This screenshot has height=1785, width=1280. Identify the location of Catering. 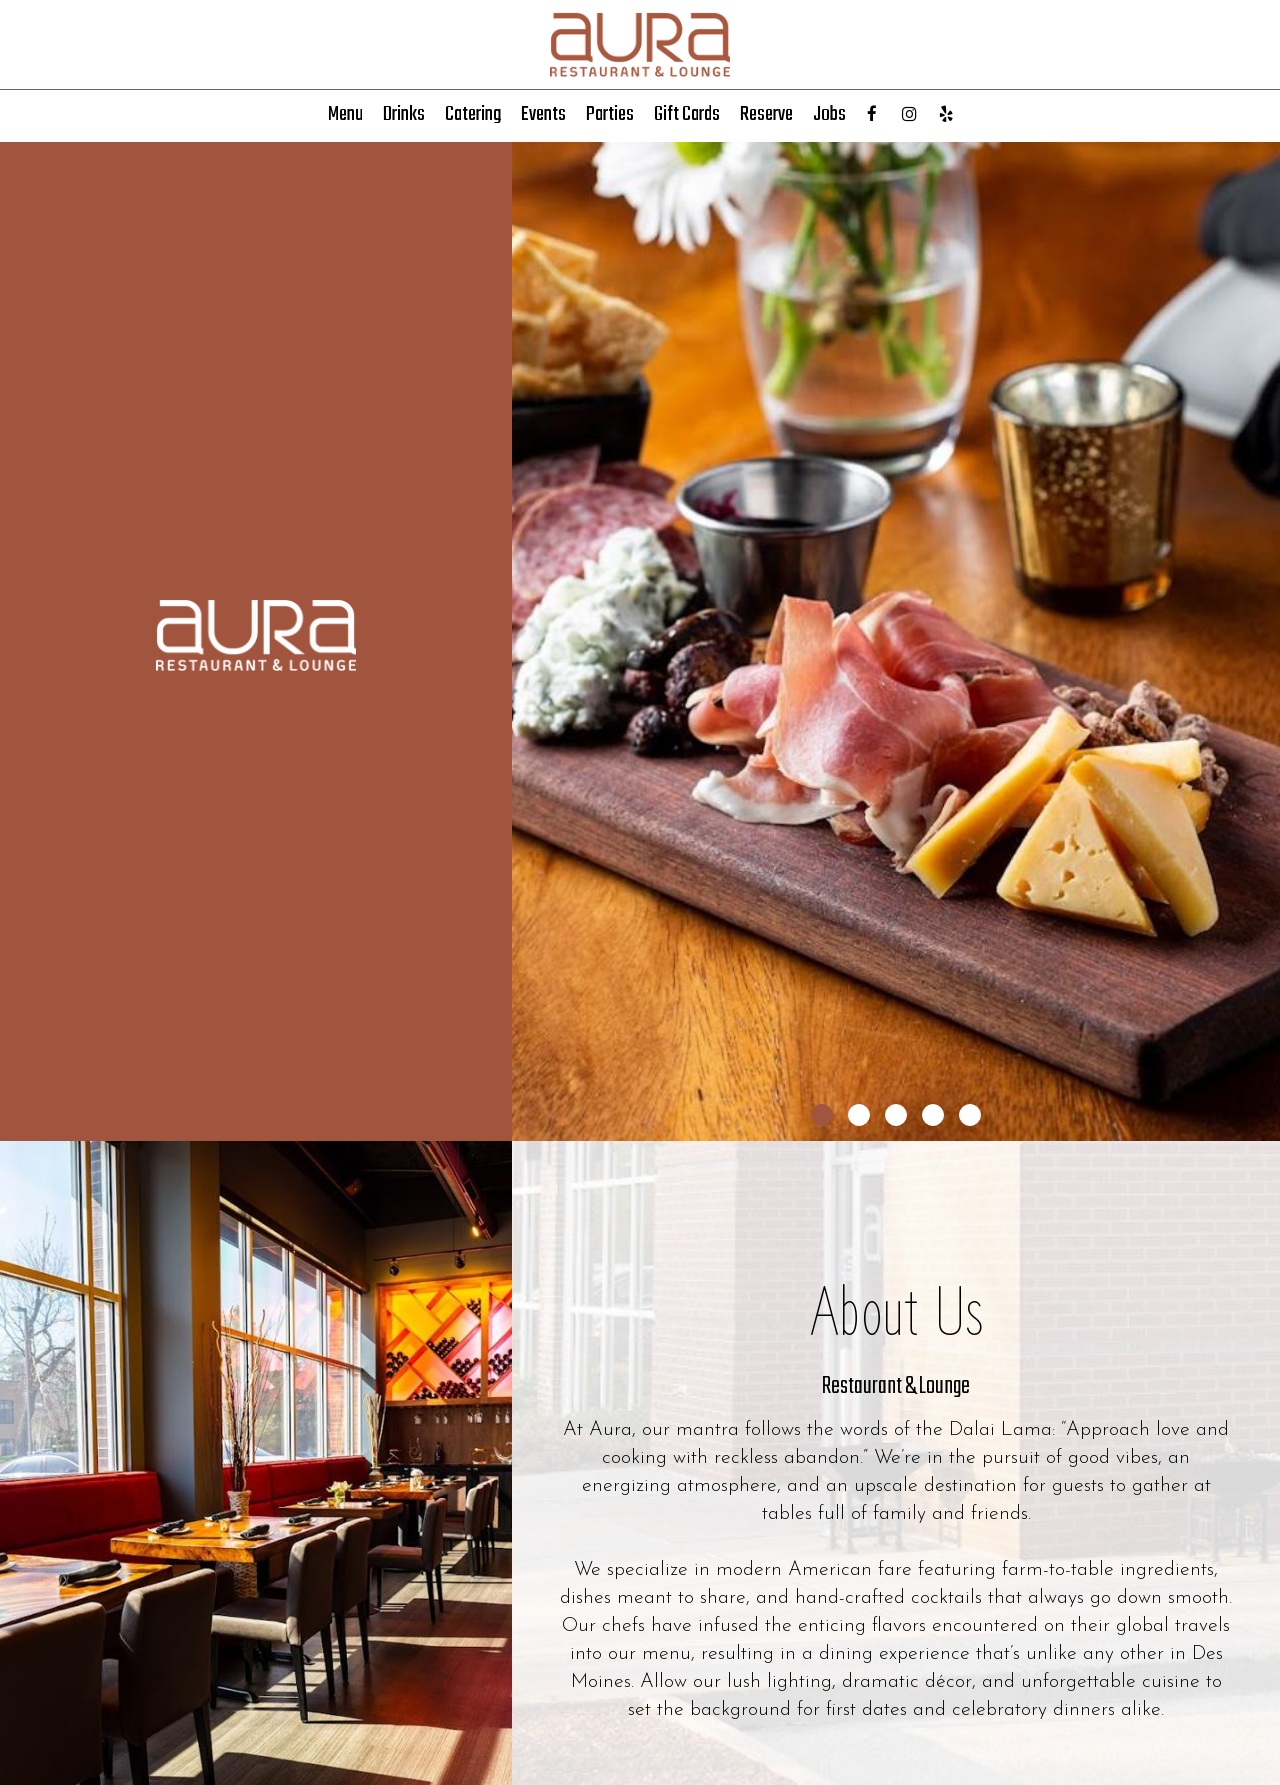
(473, 115).